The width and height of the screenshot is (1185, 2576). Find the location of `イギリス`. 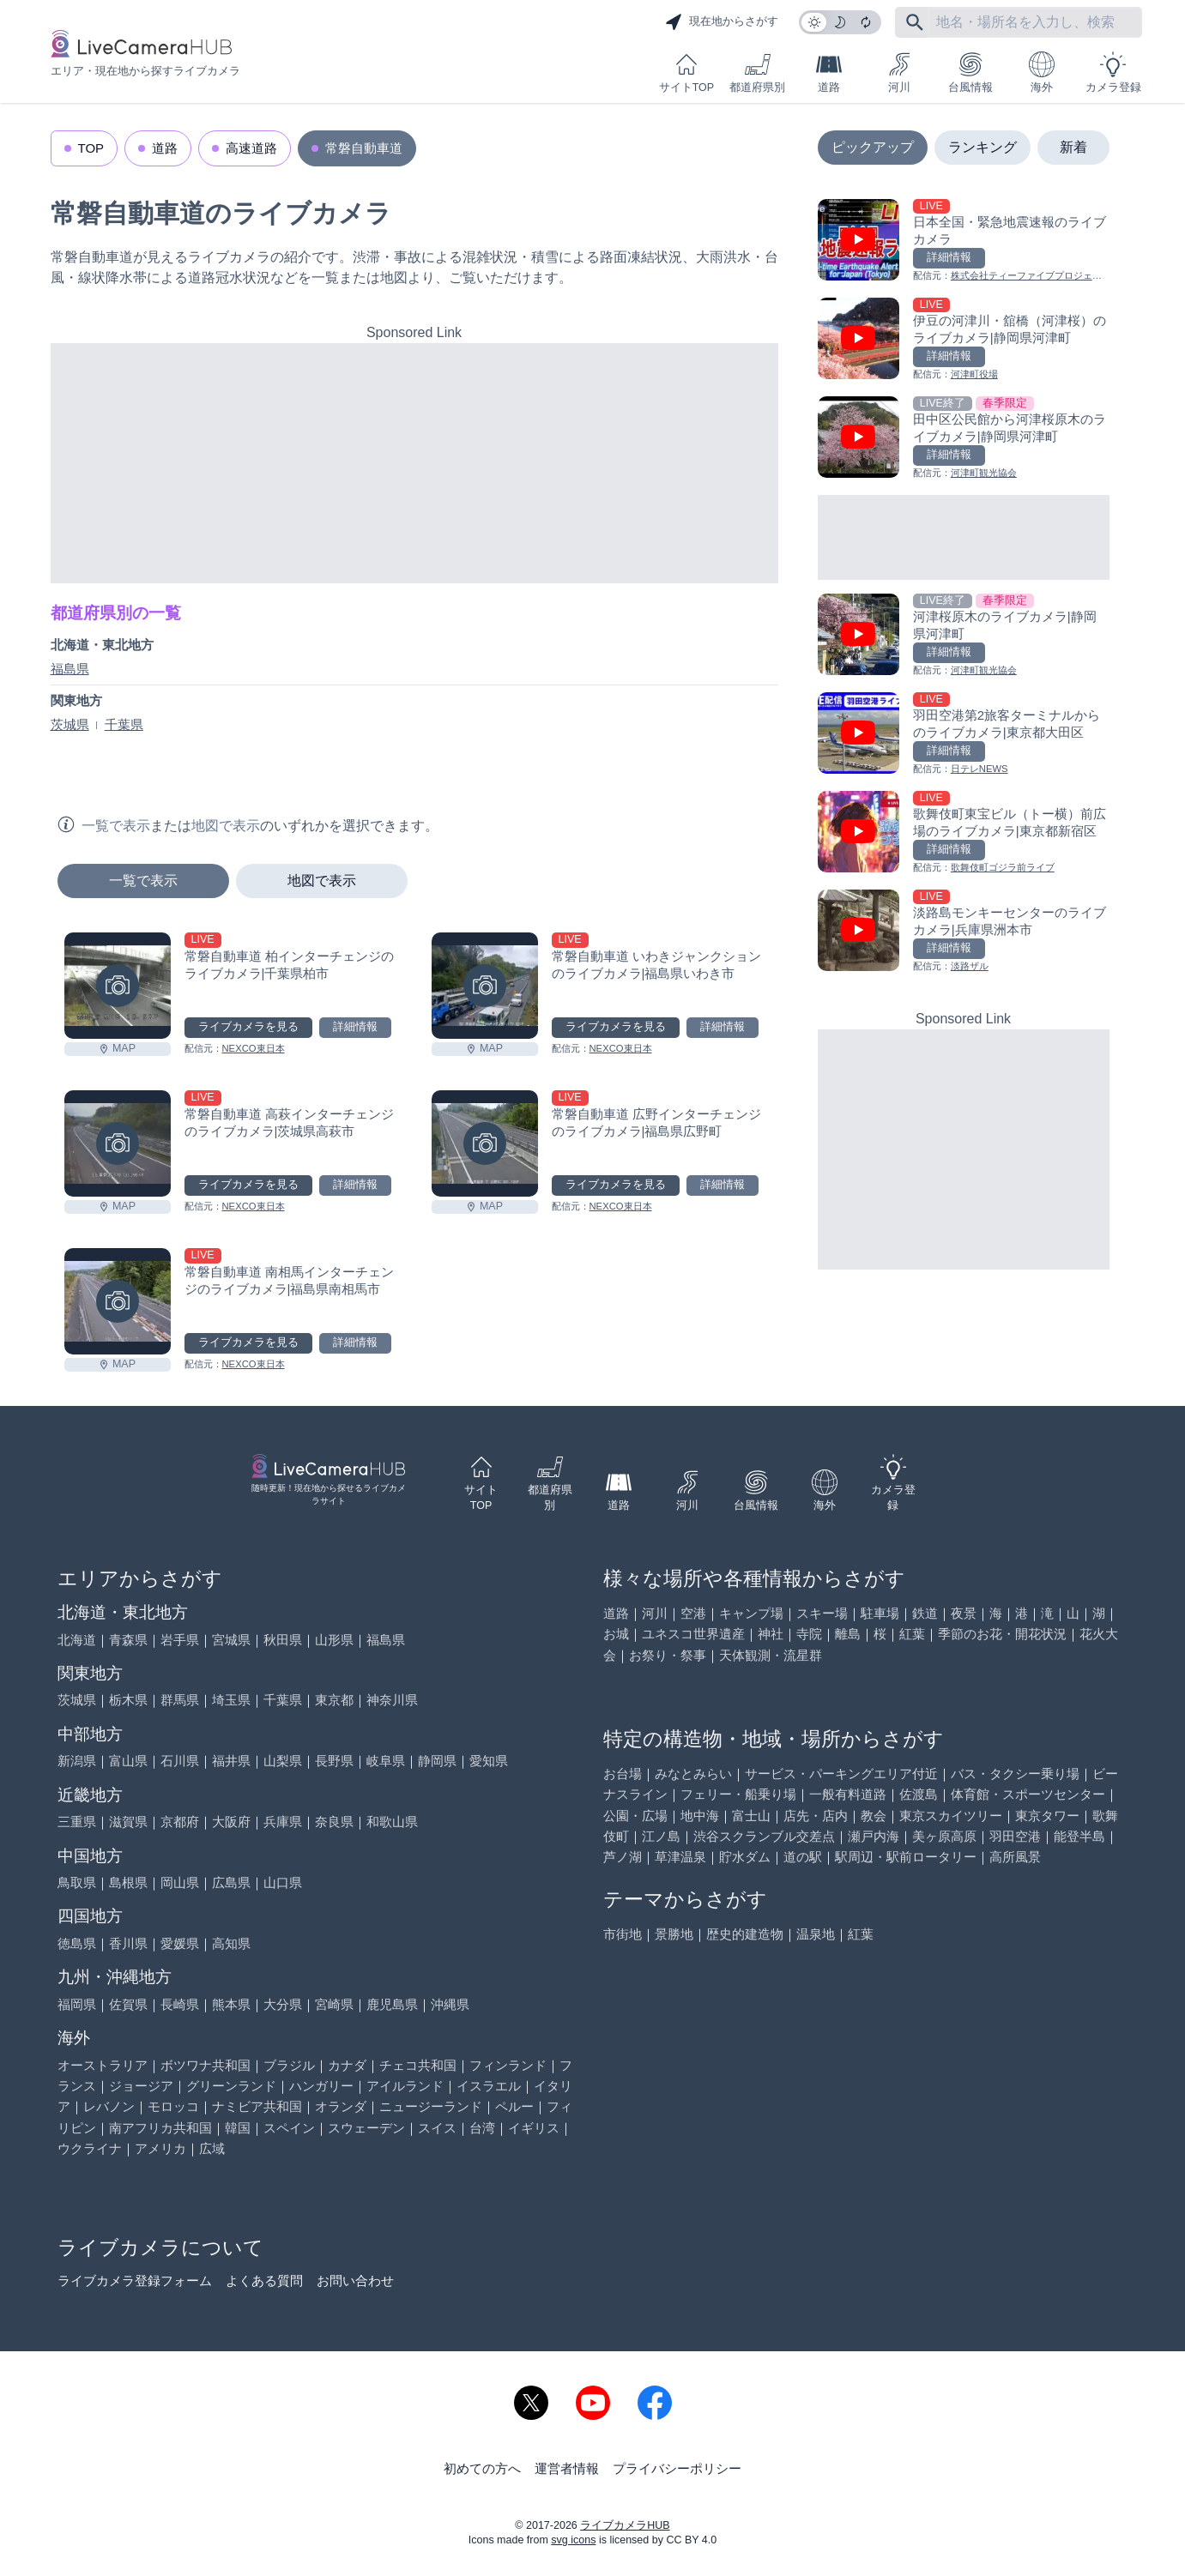

イギリス is located at coordinates (533, 2128).